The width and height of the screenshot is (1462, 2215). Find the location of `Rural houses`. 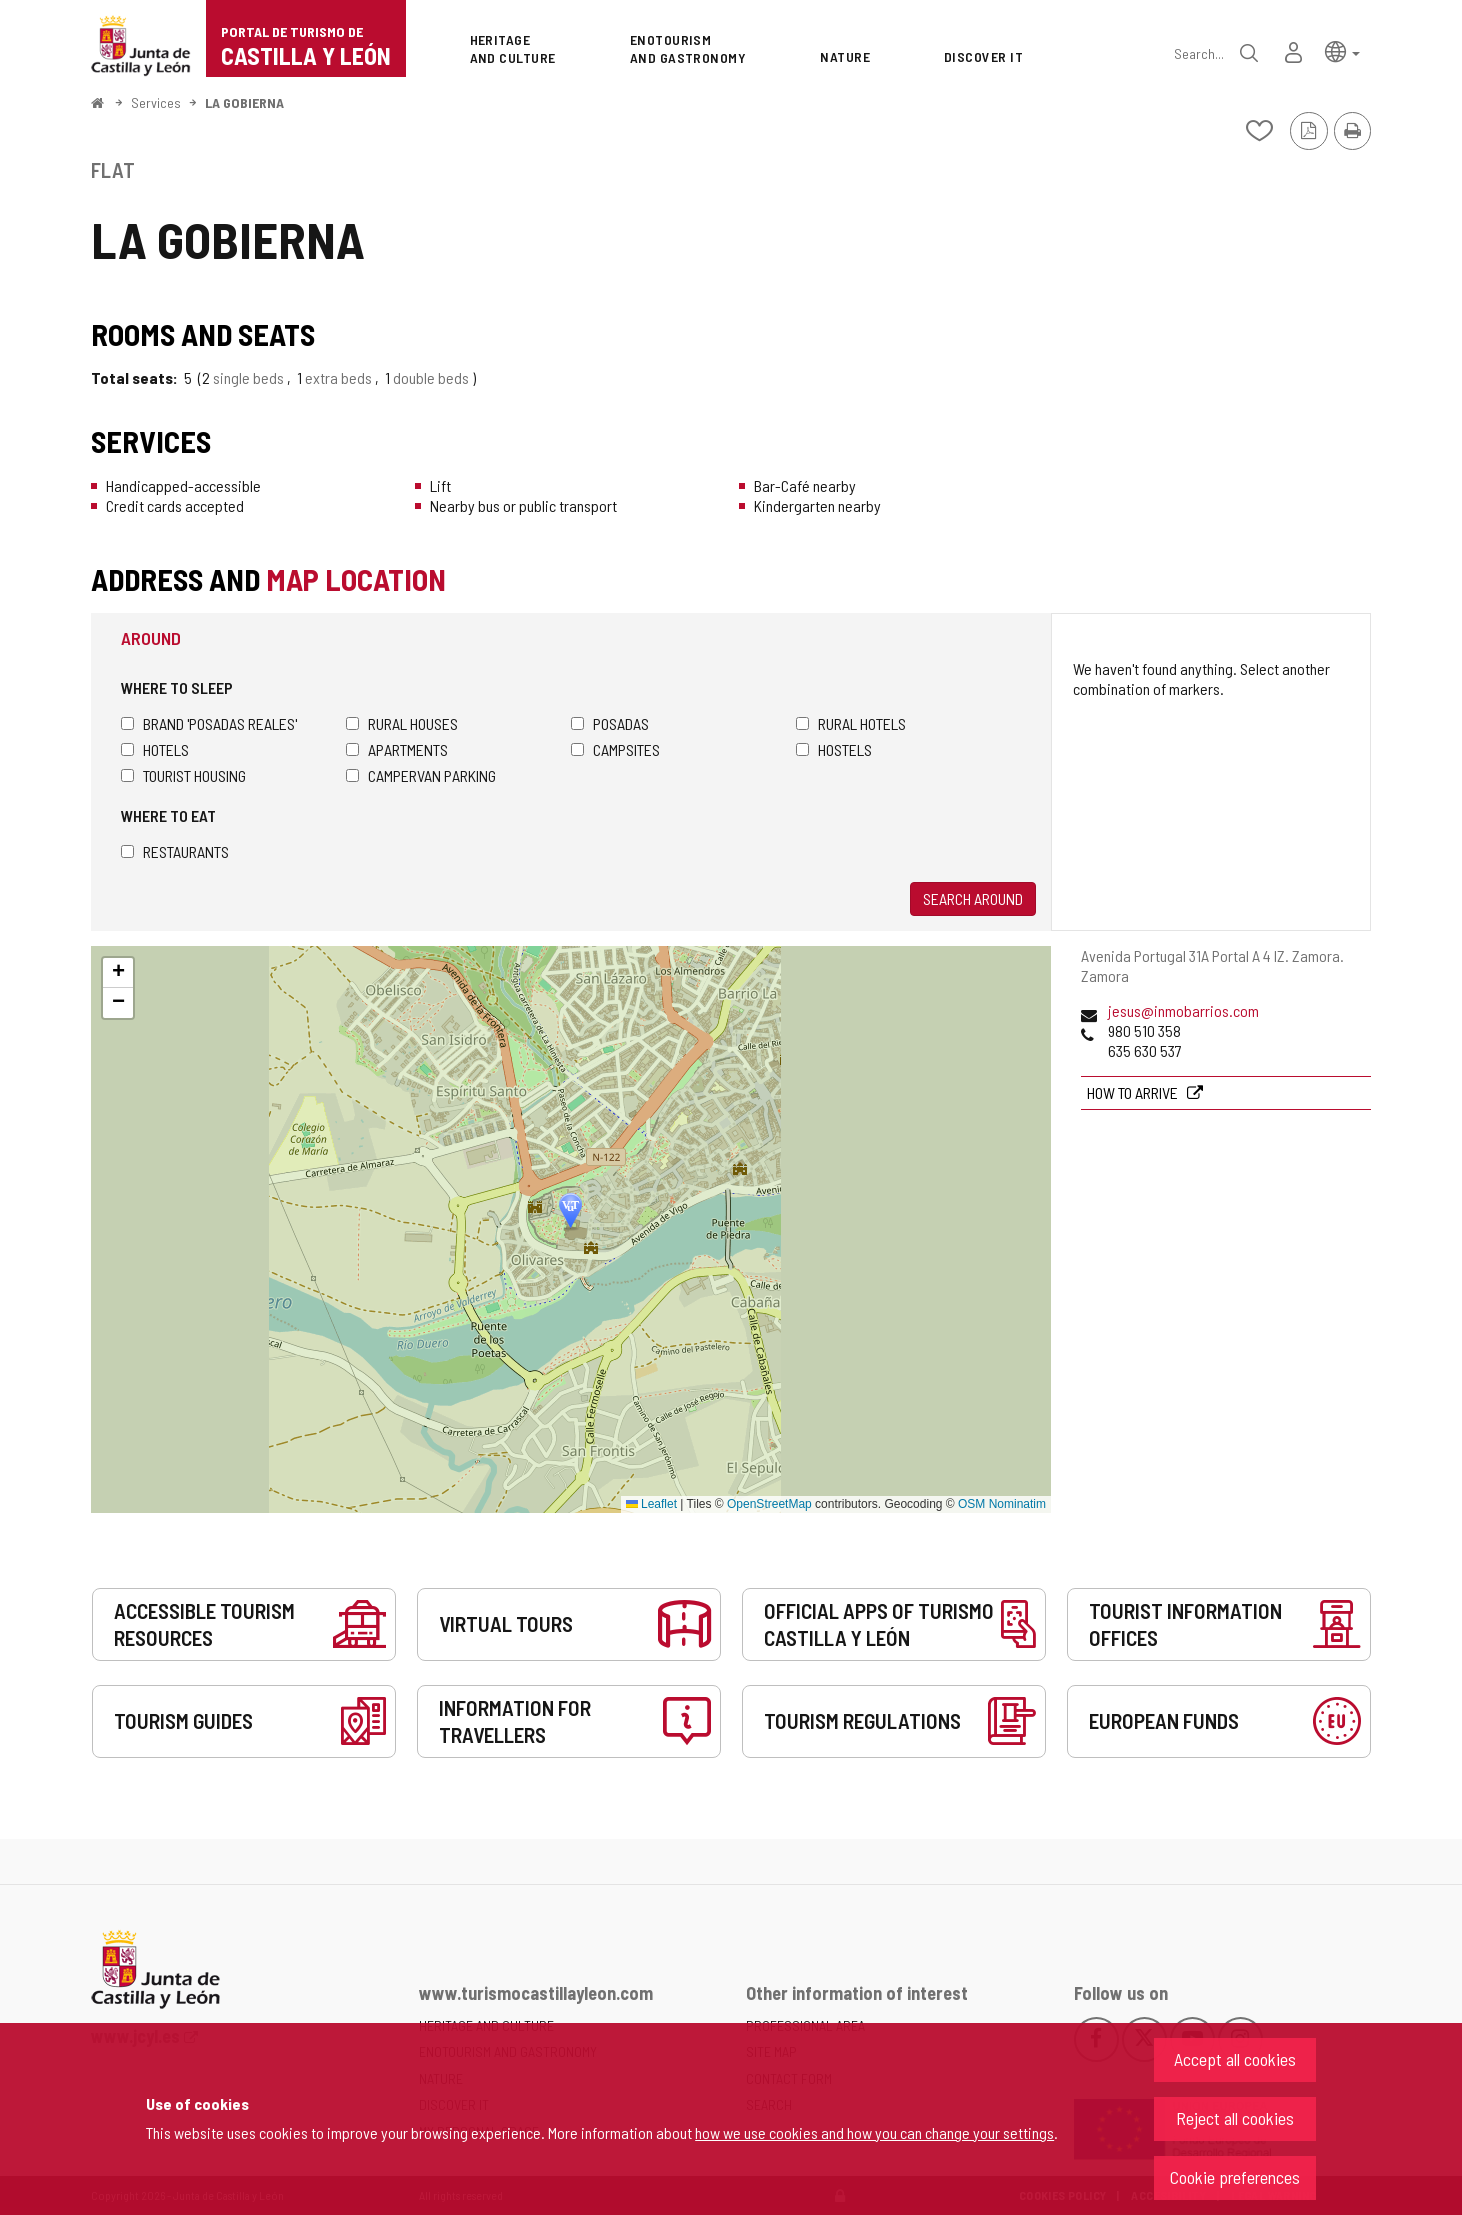

Rural houses is located at coordinates (402, 723).